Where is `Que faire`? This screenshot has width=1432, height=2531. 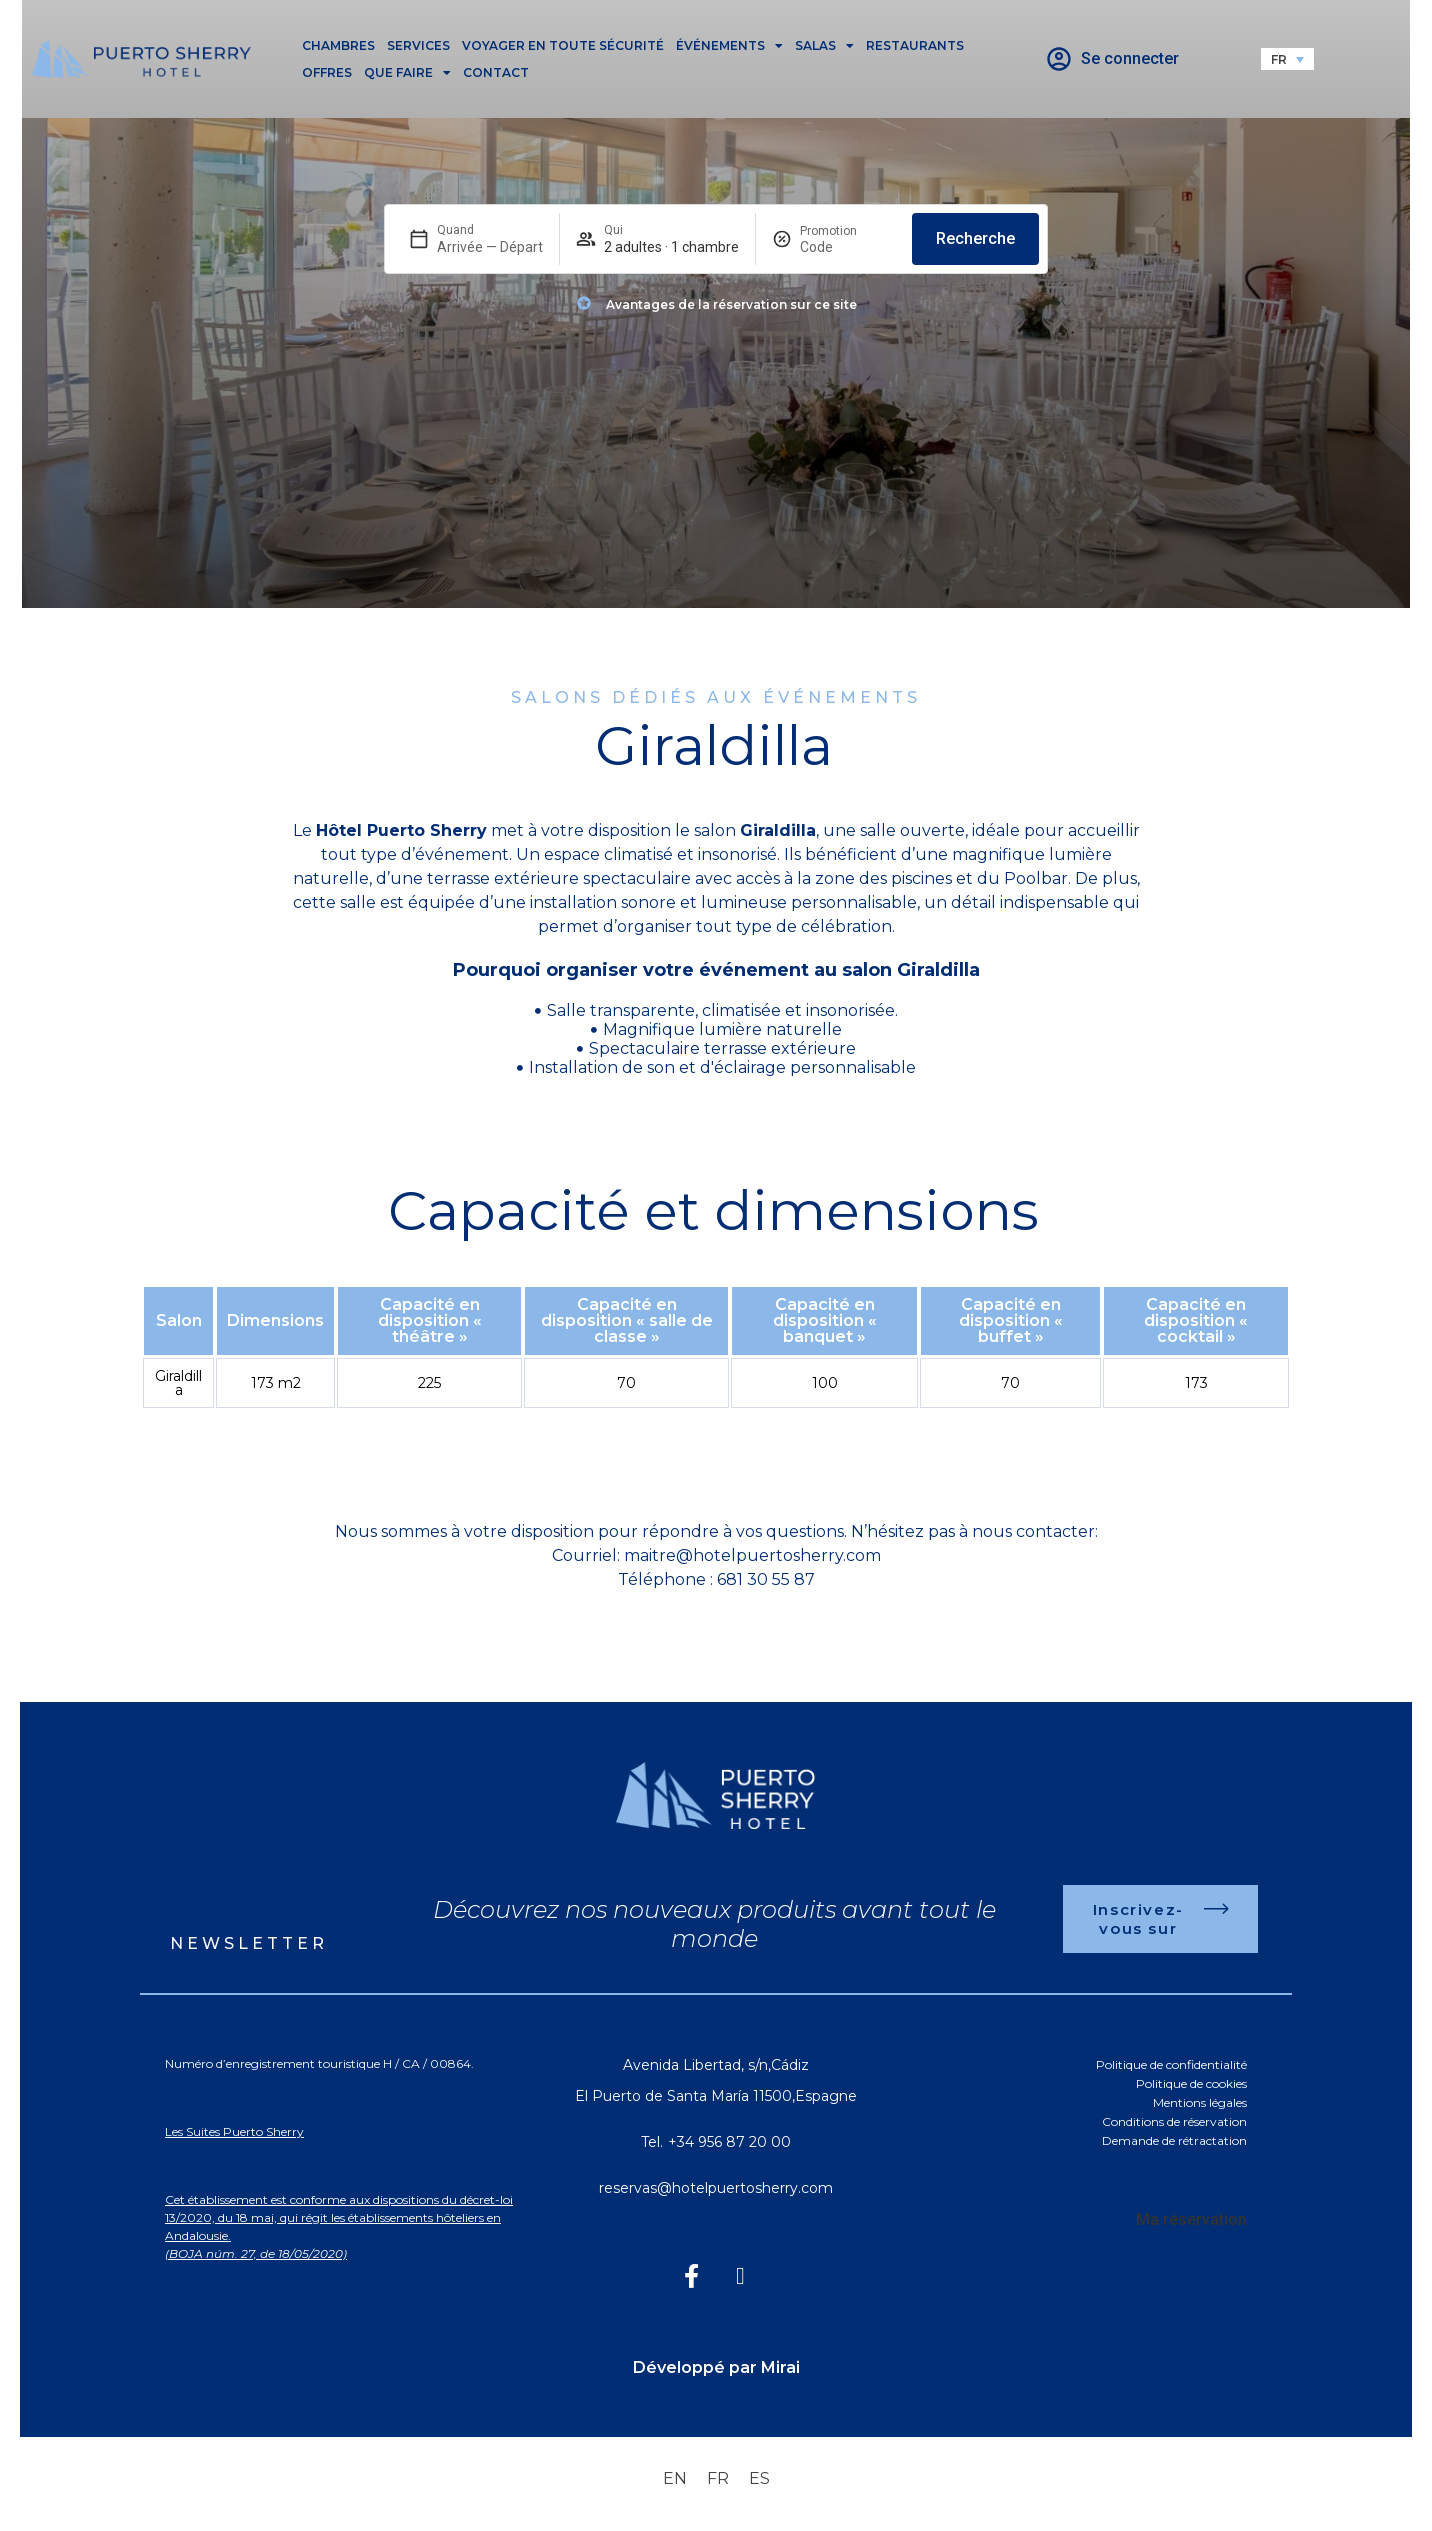 Que faire is located at coordinates (407, 72).